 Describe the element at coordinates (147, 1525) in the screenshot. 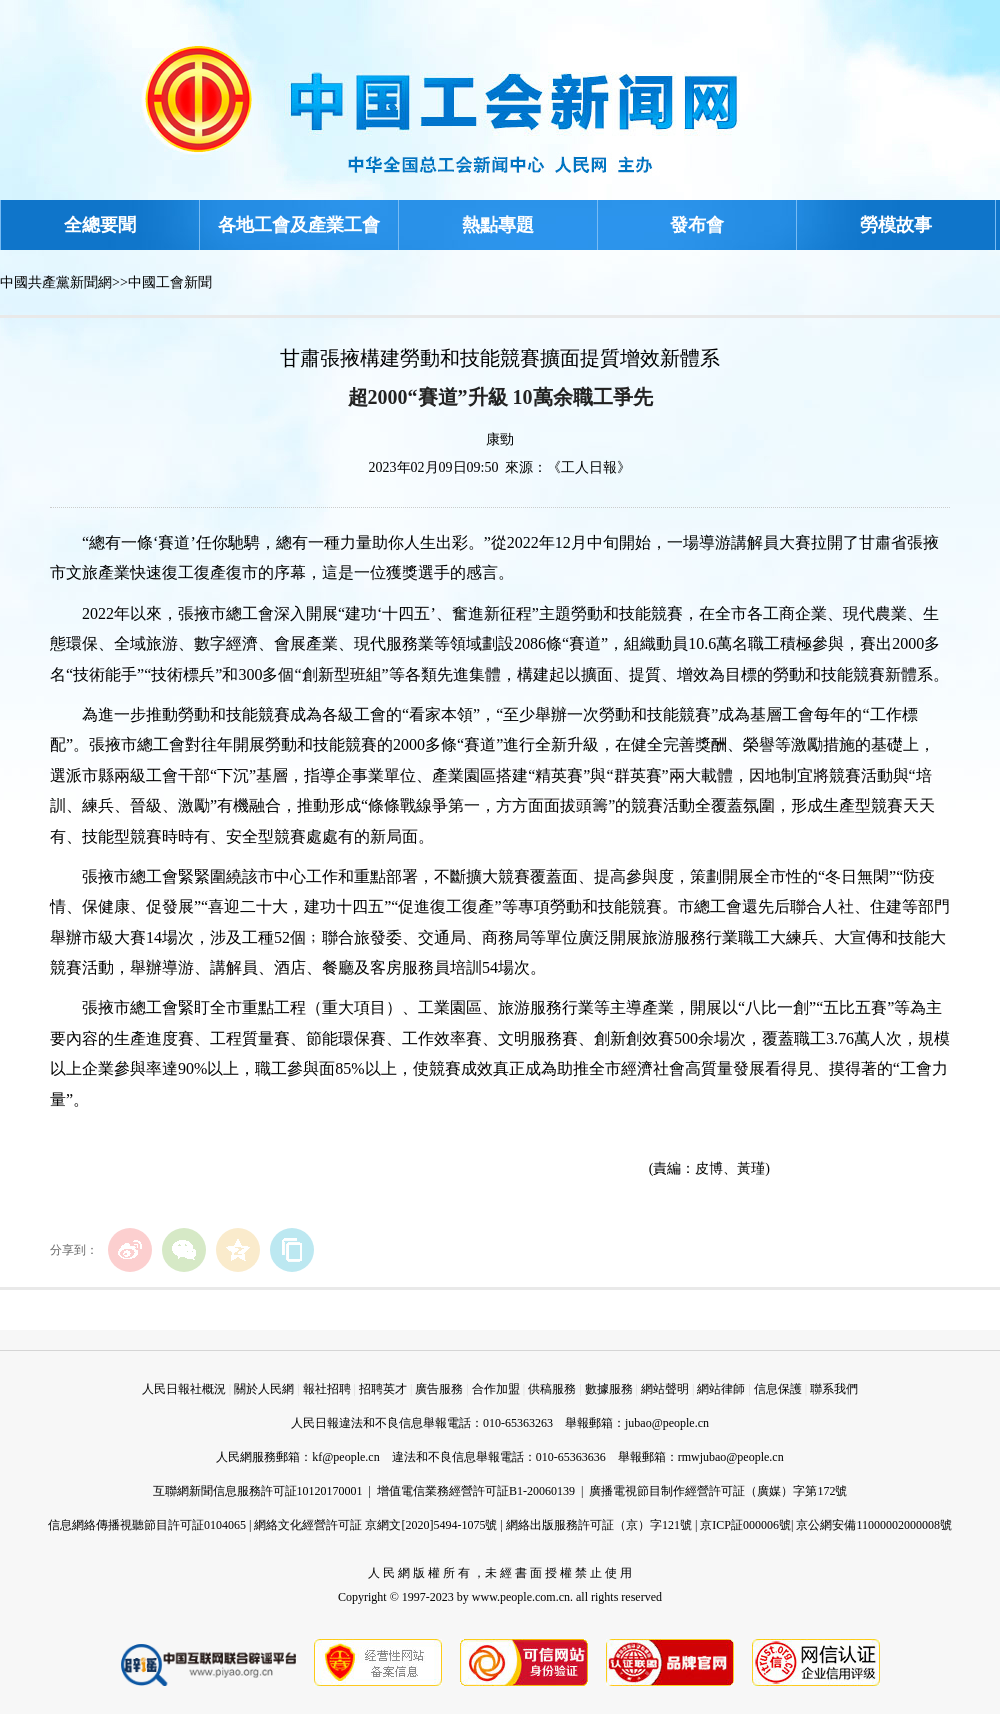

I see `信息網絡傳播視聽節目許可証0104065` at that location.